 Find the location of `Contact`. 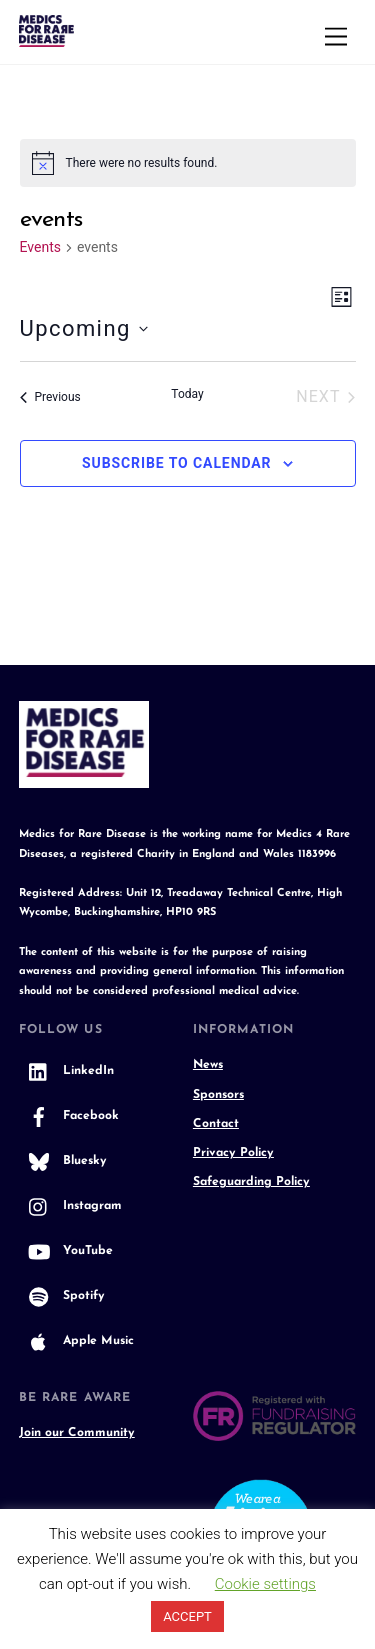

Contact is located at coordinates (216, 1124).